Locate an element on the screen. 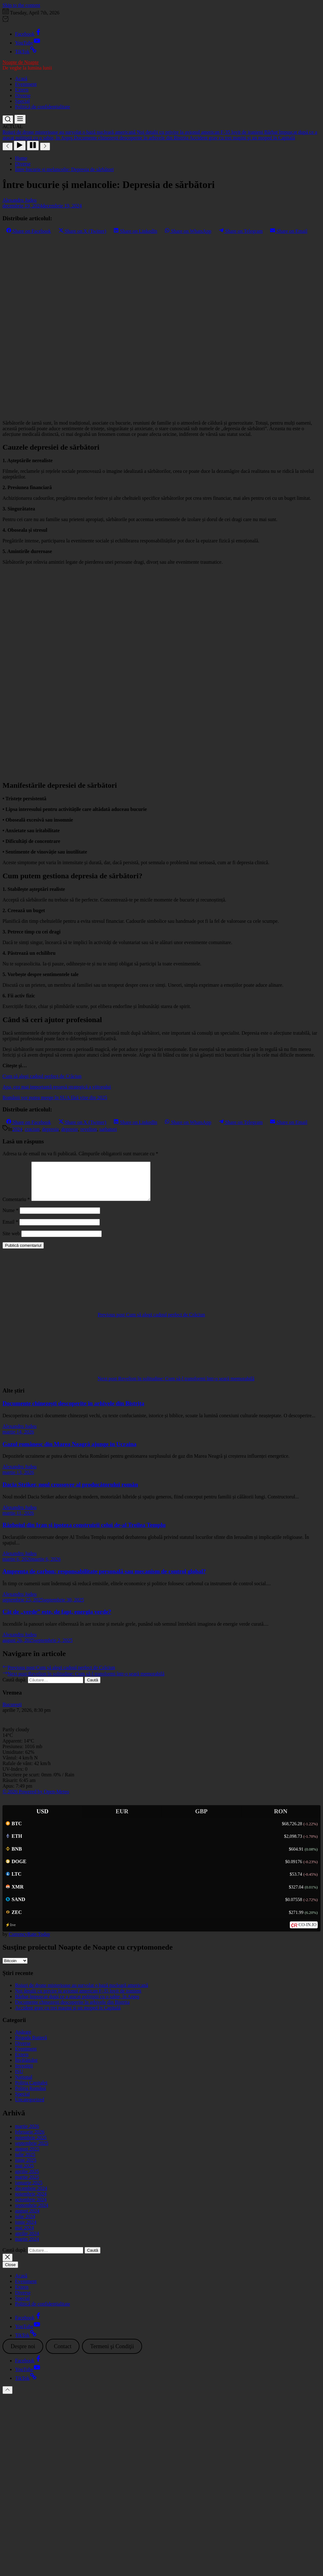  Despre noi is located at coordinates (23, 2354).